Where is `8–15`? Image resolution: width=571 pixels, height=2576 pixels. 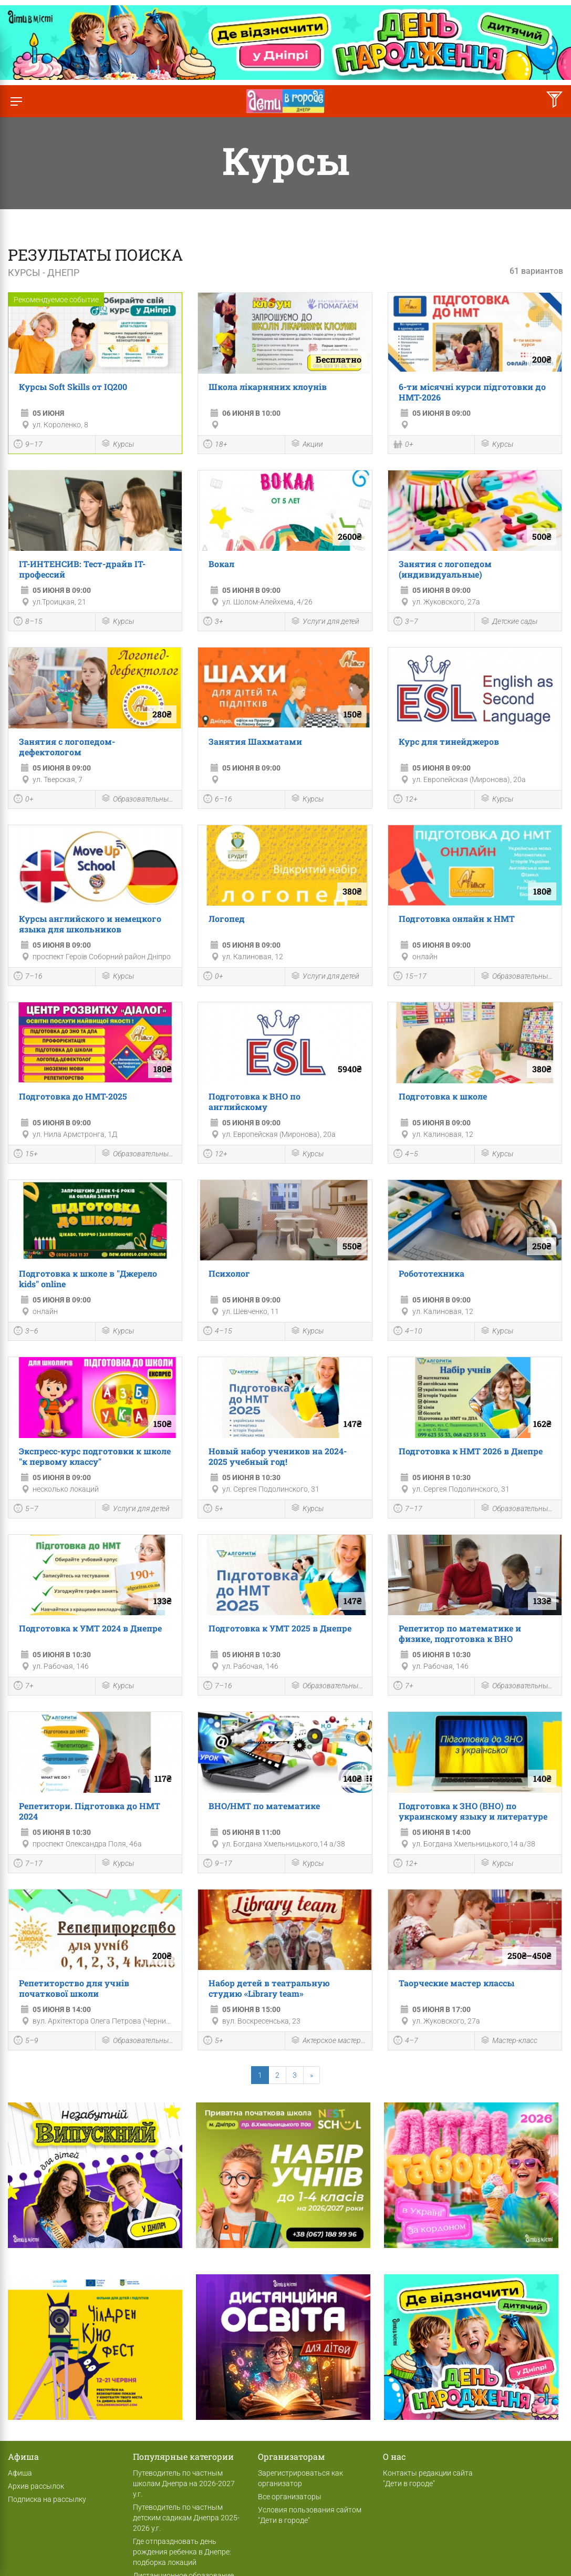 8–15 is located at coordinates (28, 622).